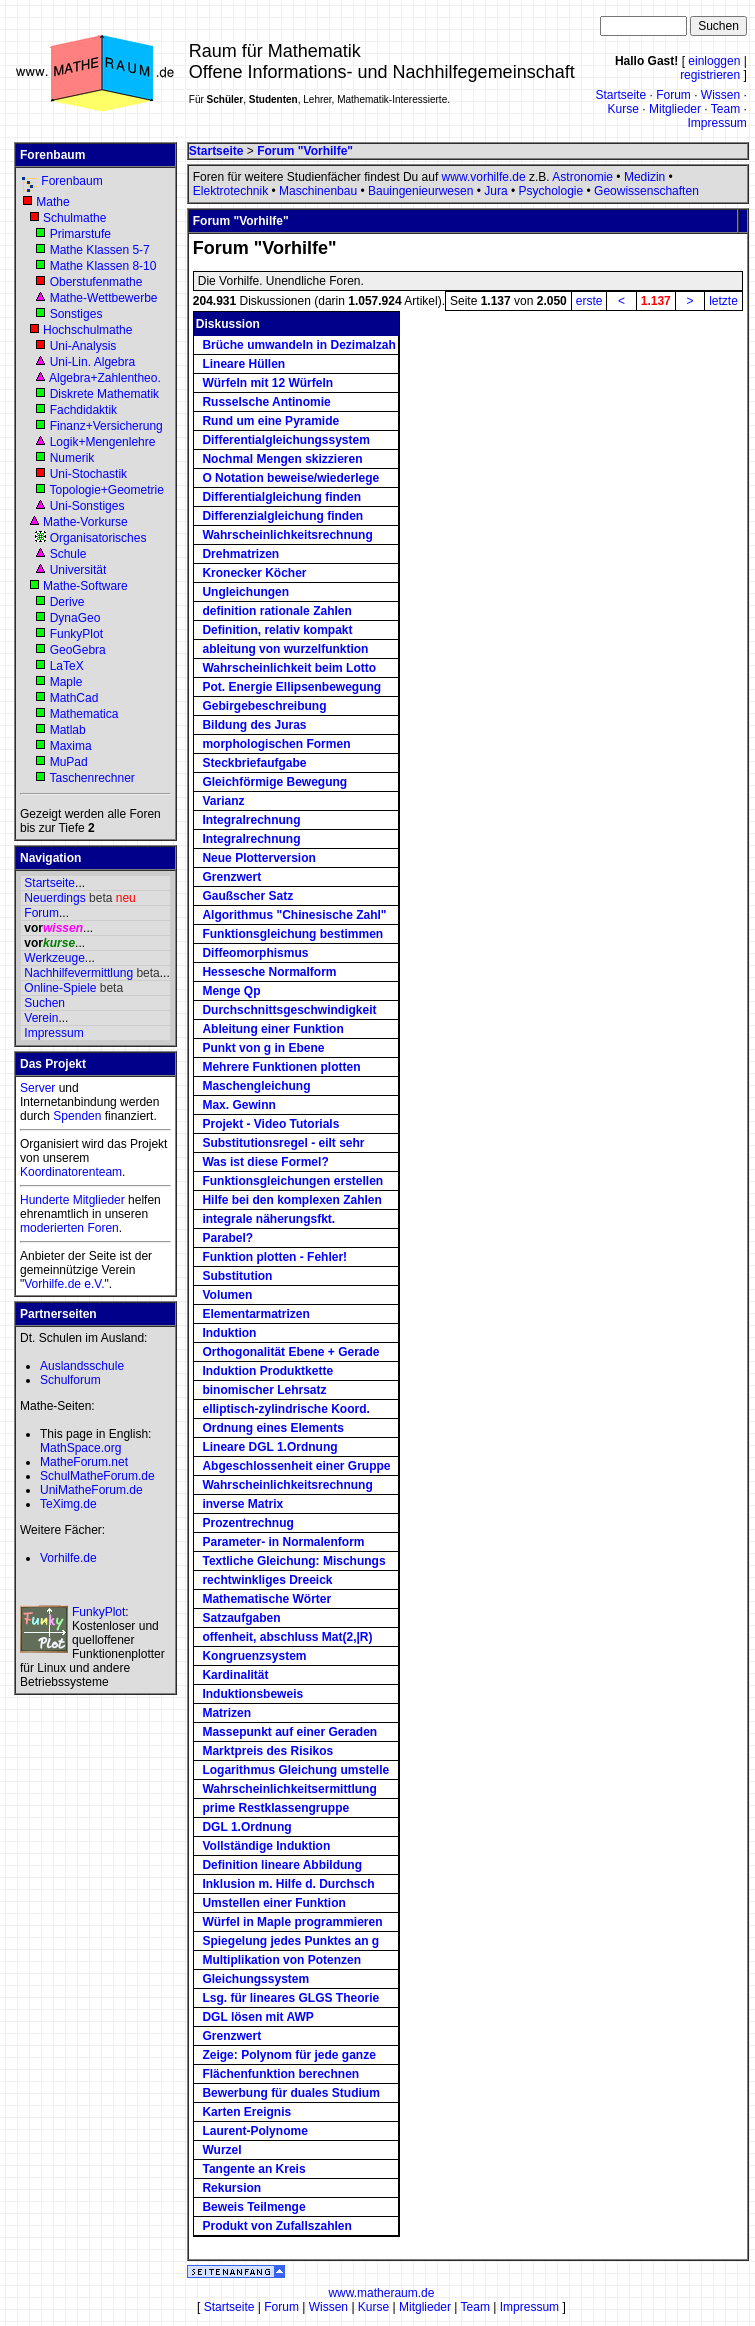 The height and width of the screenshot is (2326, 755). Describe the element at coordinates (104, 298) in the screenshot. I see `Mathe-Wettbewerbe` at that location.